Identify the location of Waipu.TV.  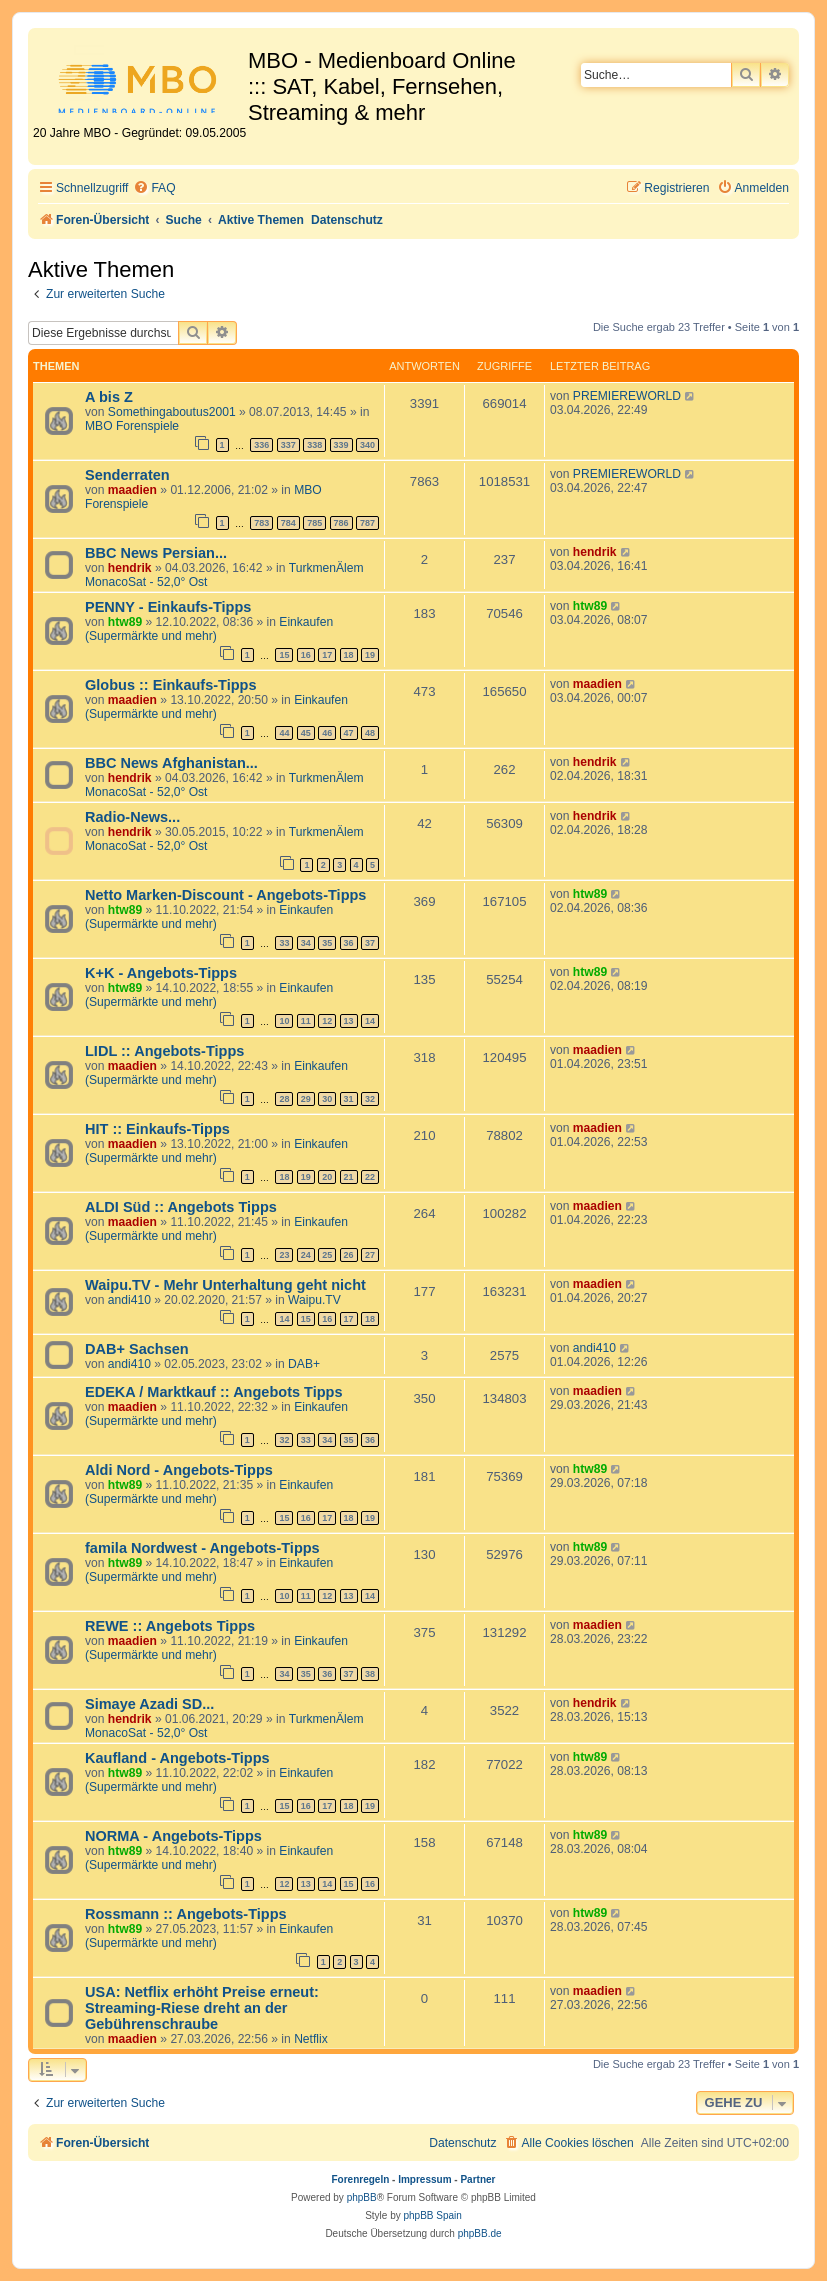
(314, 1300).